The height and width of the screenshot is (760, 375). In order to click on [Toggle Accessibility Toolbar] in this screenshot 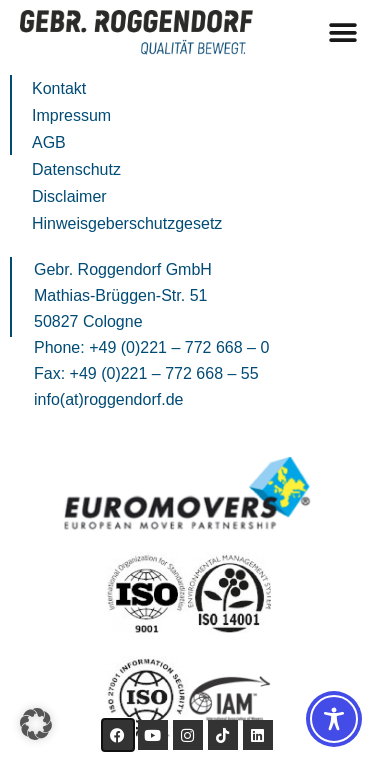, I will do `click(334, 719)`.